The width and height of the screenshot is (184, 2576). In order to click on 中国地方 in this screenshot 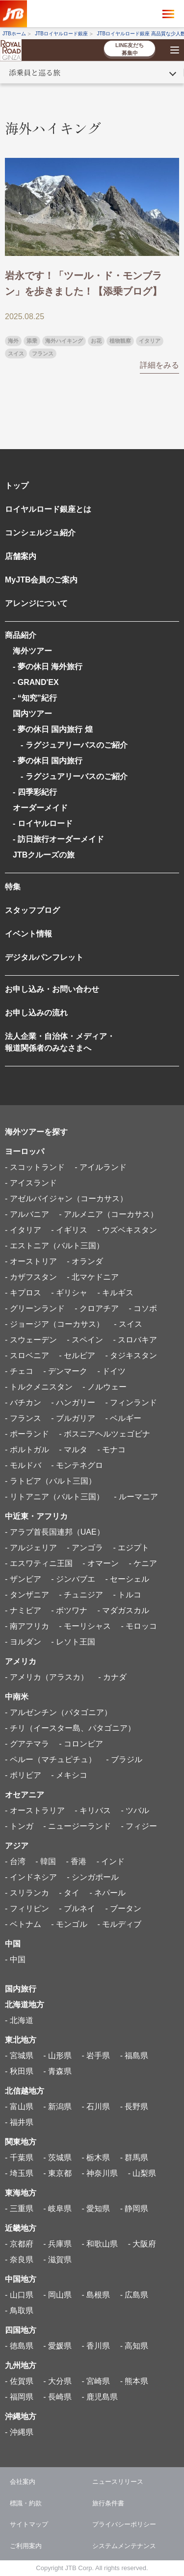, I will do `click(20, 2279)`.